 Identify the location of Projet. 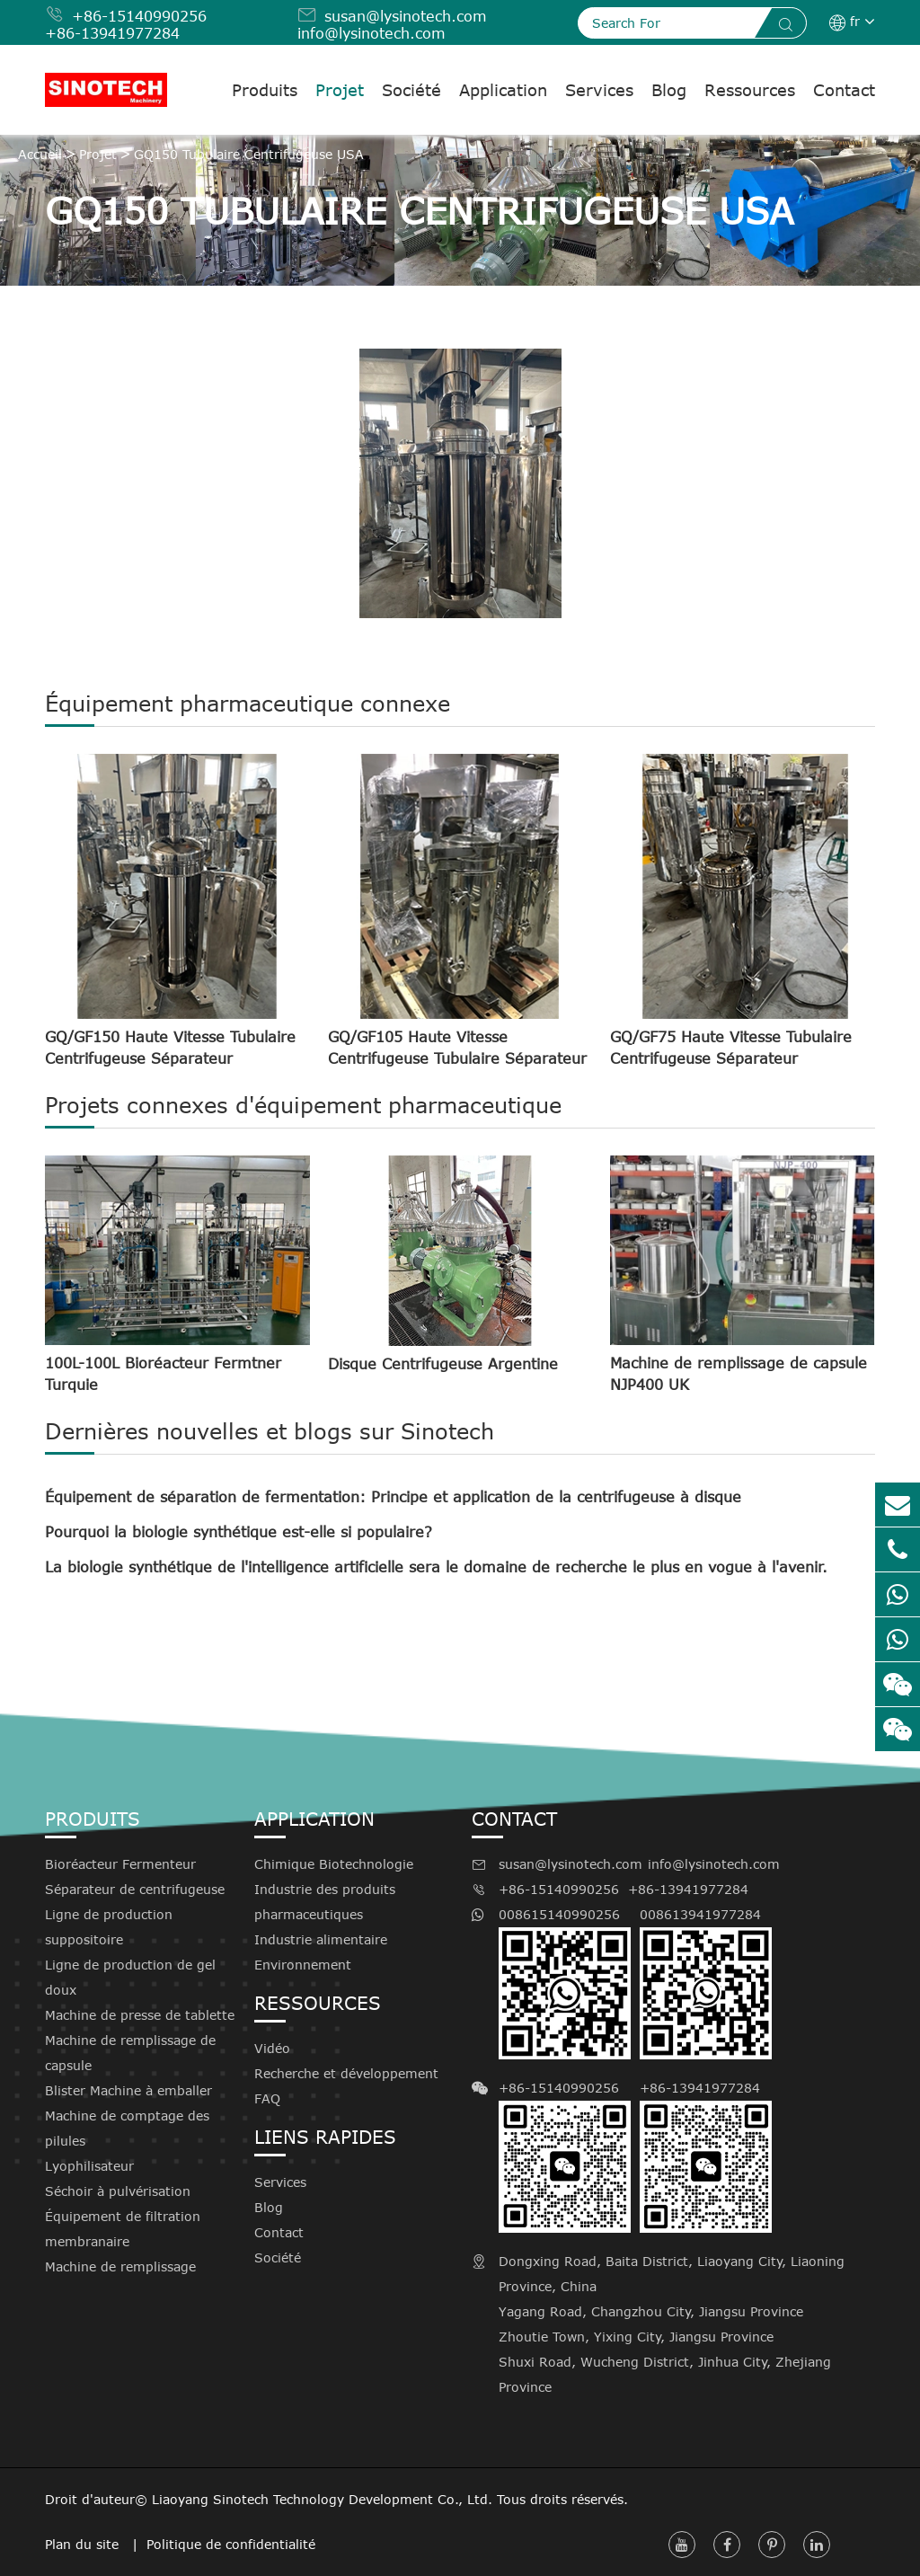
(339, 90).